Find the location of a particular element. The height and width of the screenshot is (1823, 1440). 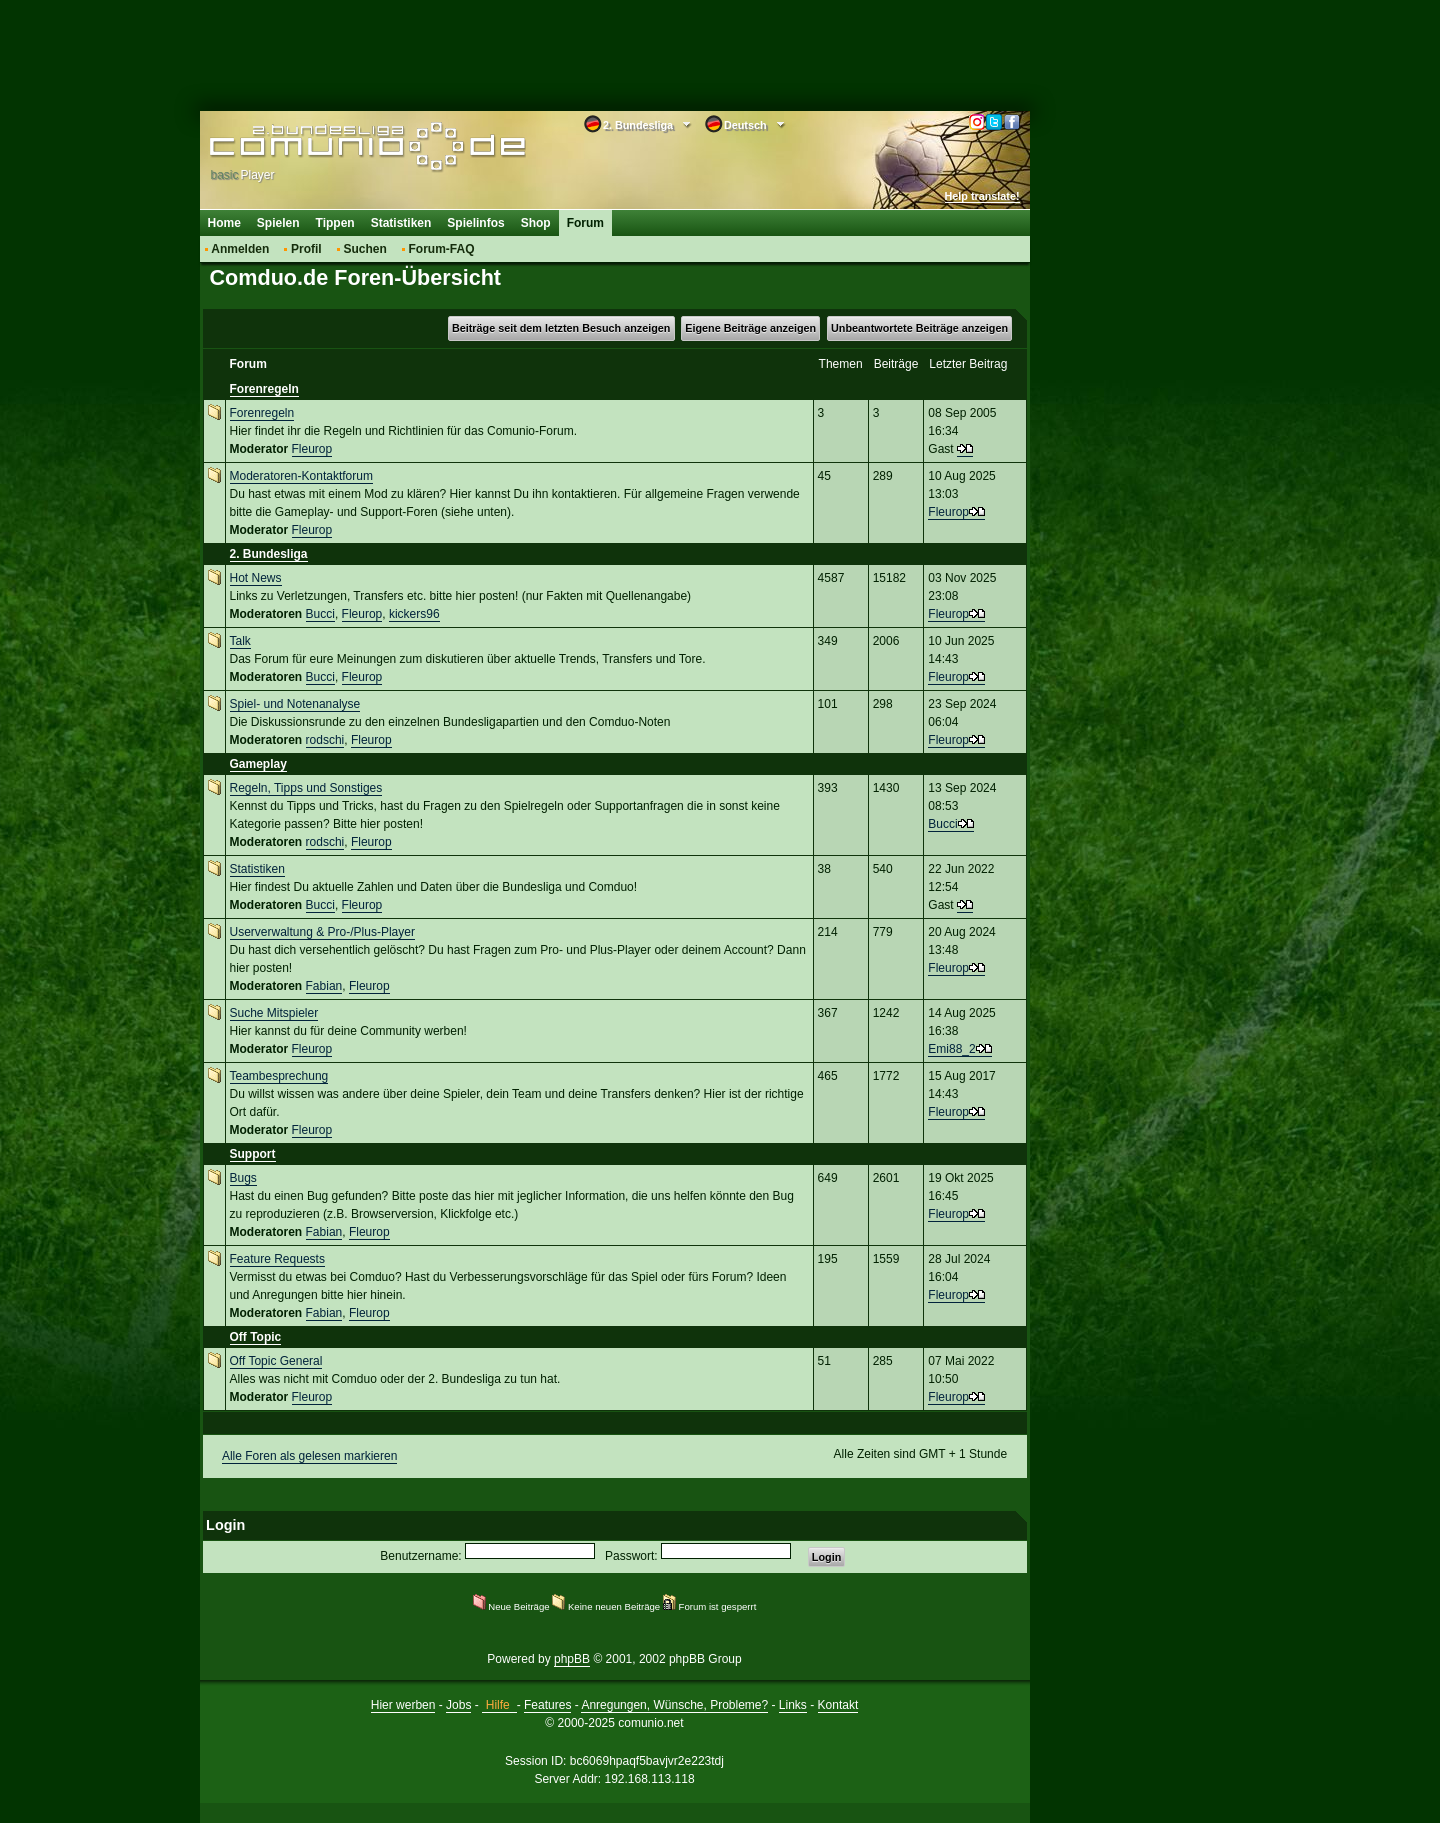

Profil is located at coordinates (306, 249).